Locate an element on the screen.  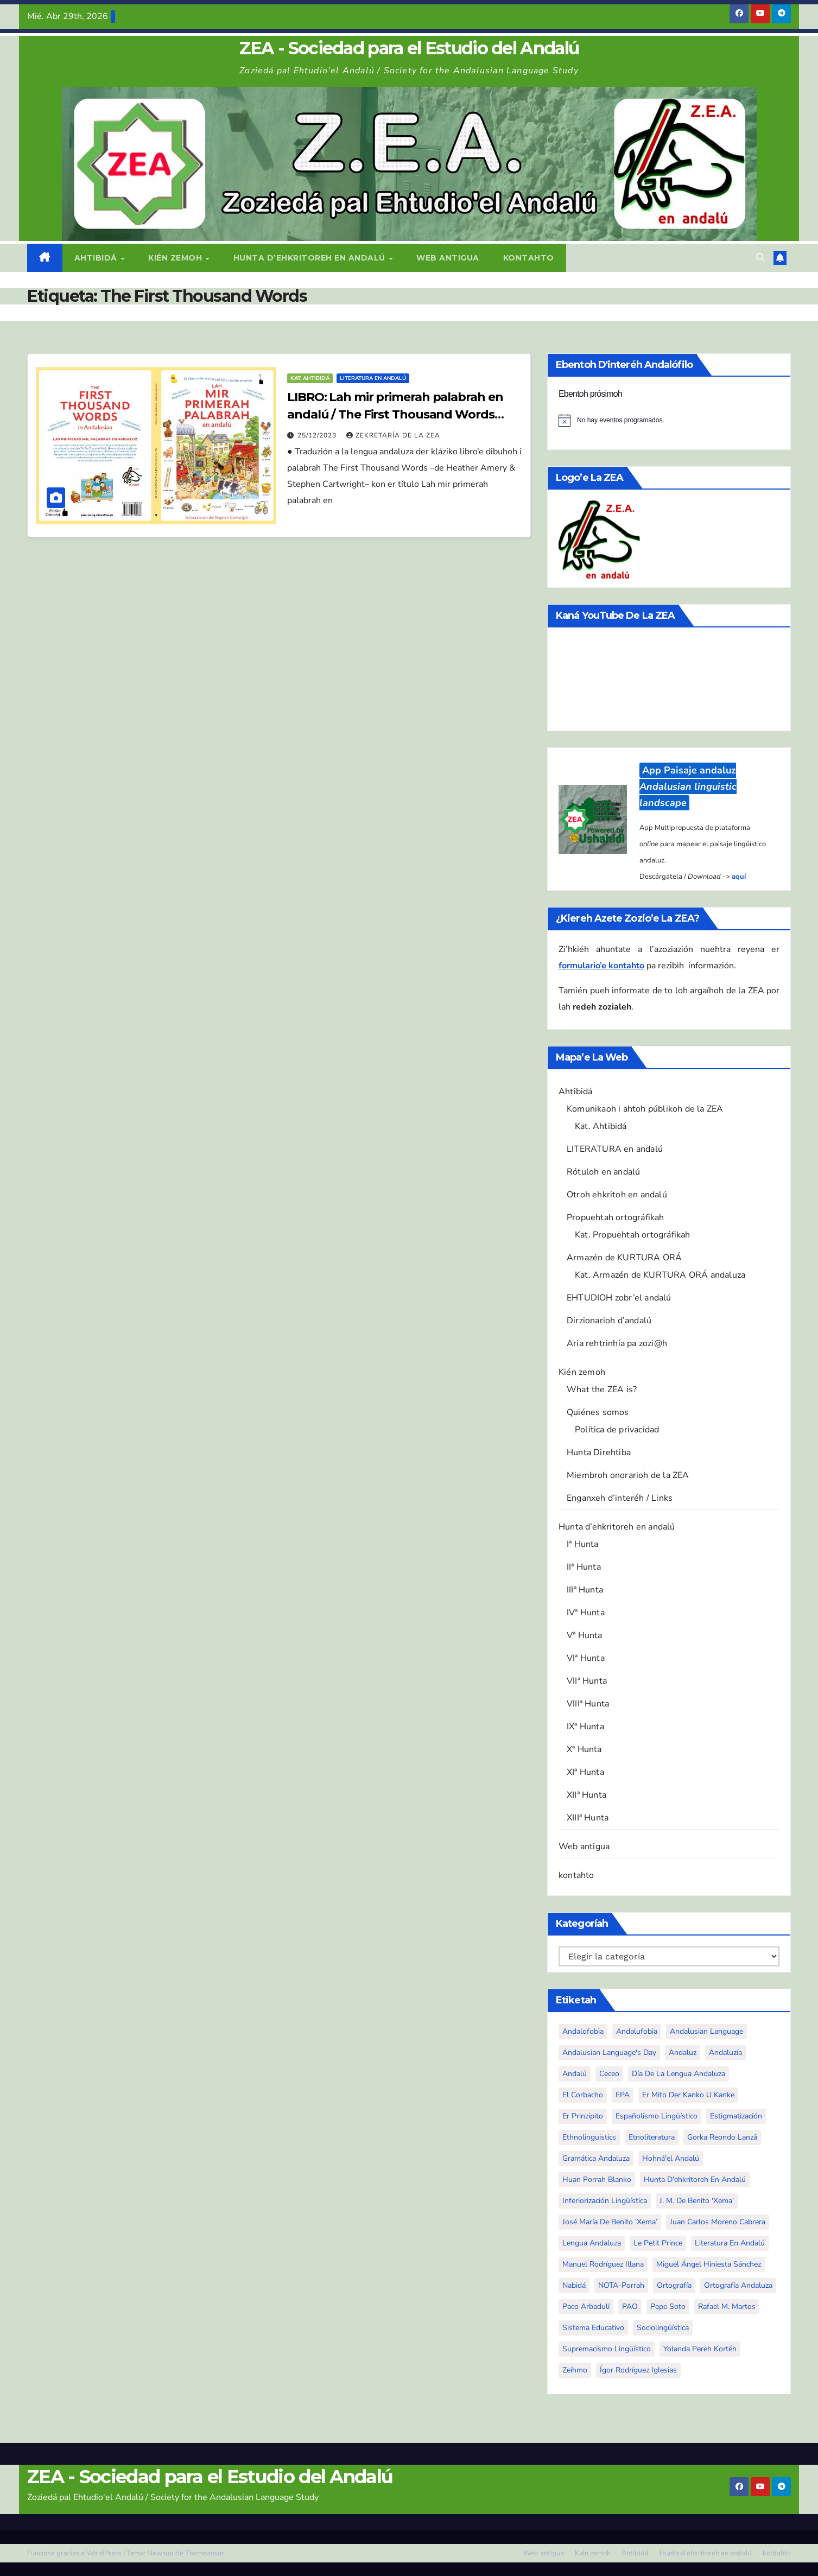
Miguel Ángel Hiniesta Sánchez [Miguel Ángel Hiniesta Sánchez (5 elementos)] is located at coordinates (708, 2264).